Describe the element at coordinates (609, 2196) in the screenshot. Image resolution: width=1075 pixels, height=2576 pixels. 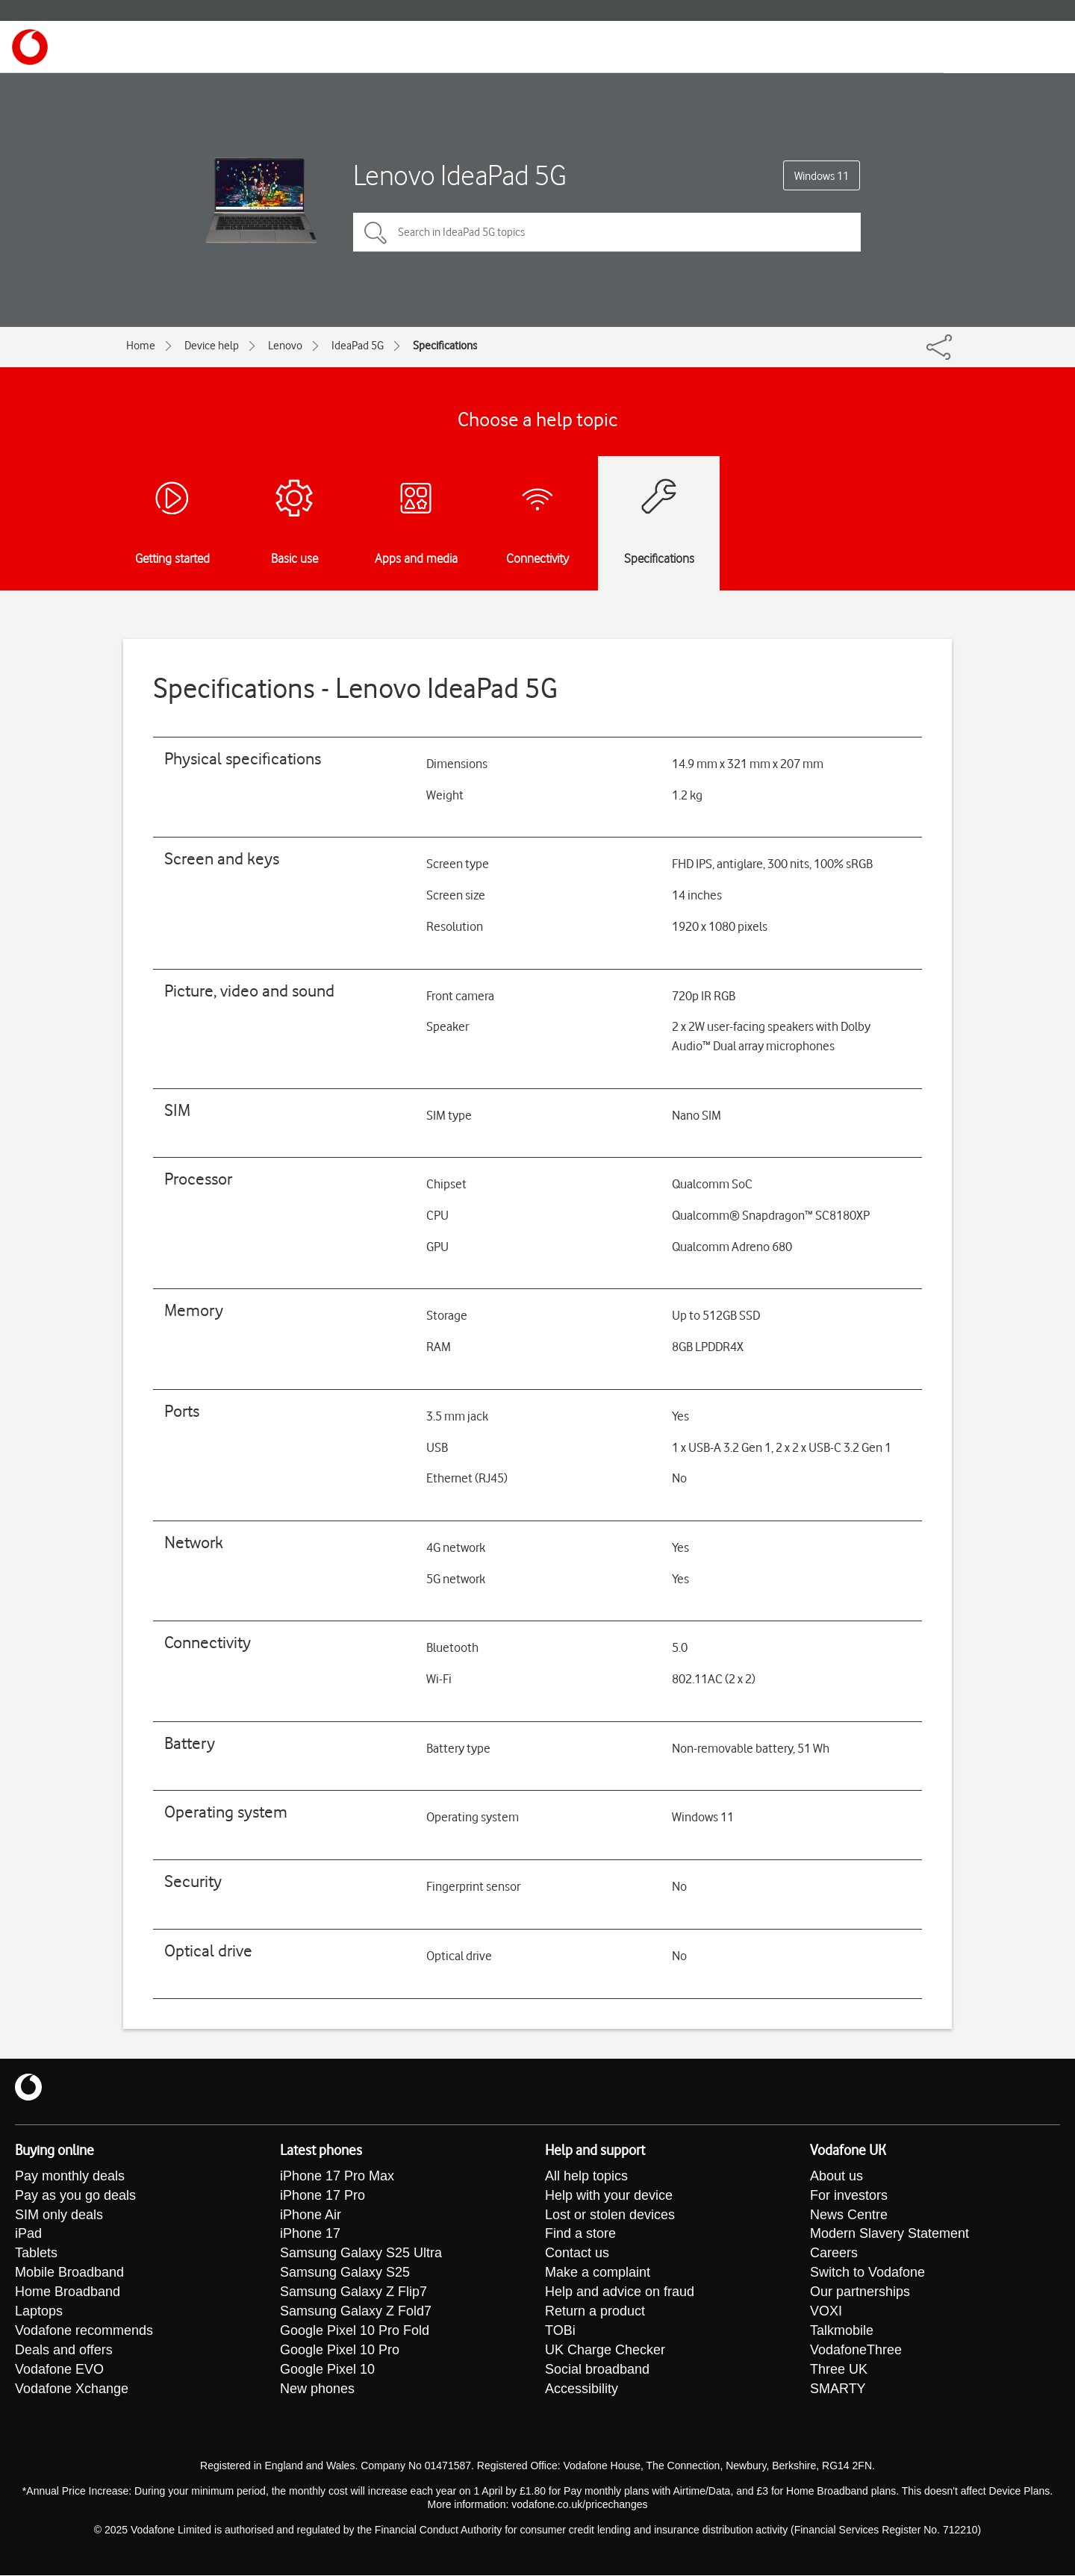
I see `Help with your device` at that location.